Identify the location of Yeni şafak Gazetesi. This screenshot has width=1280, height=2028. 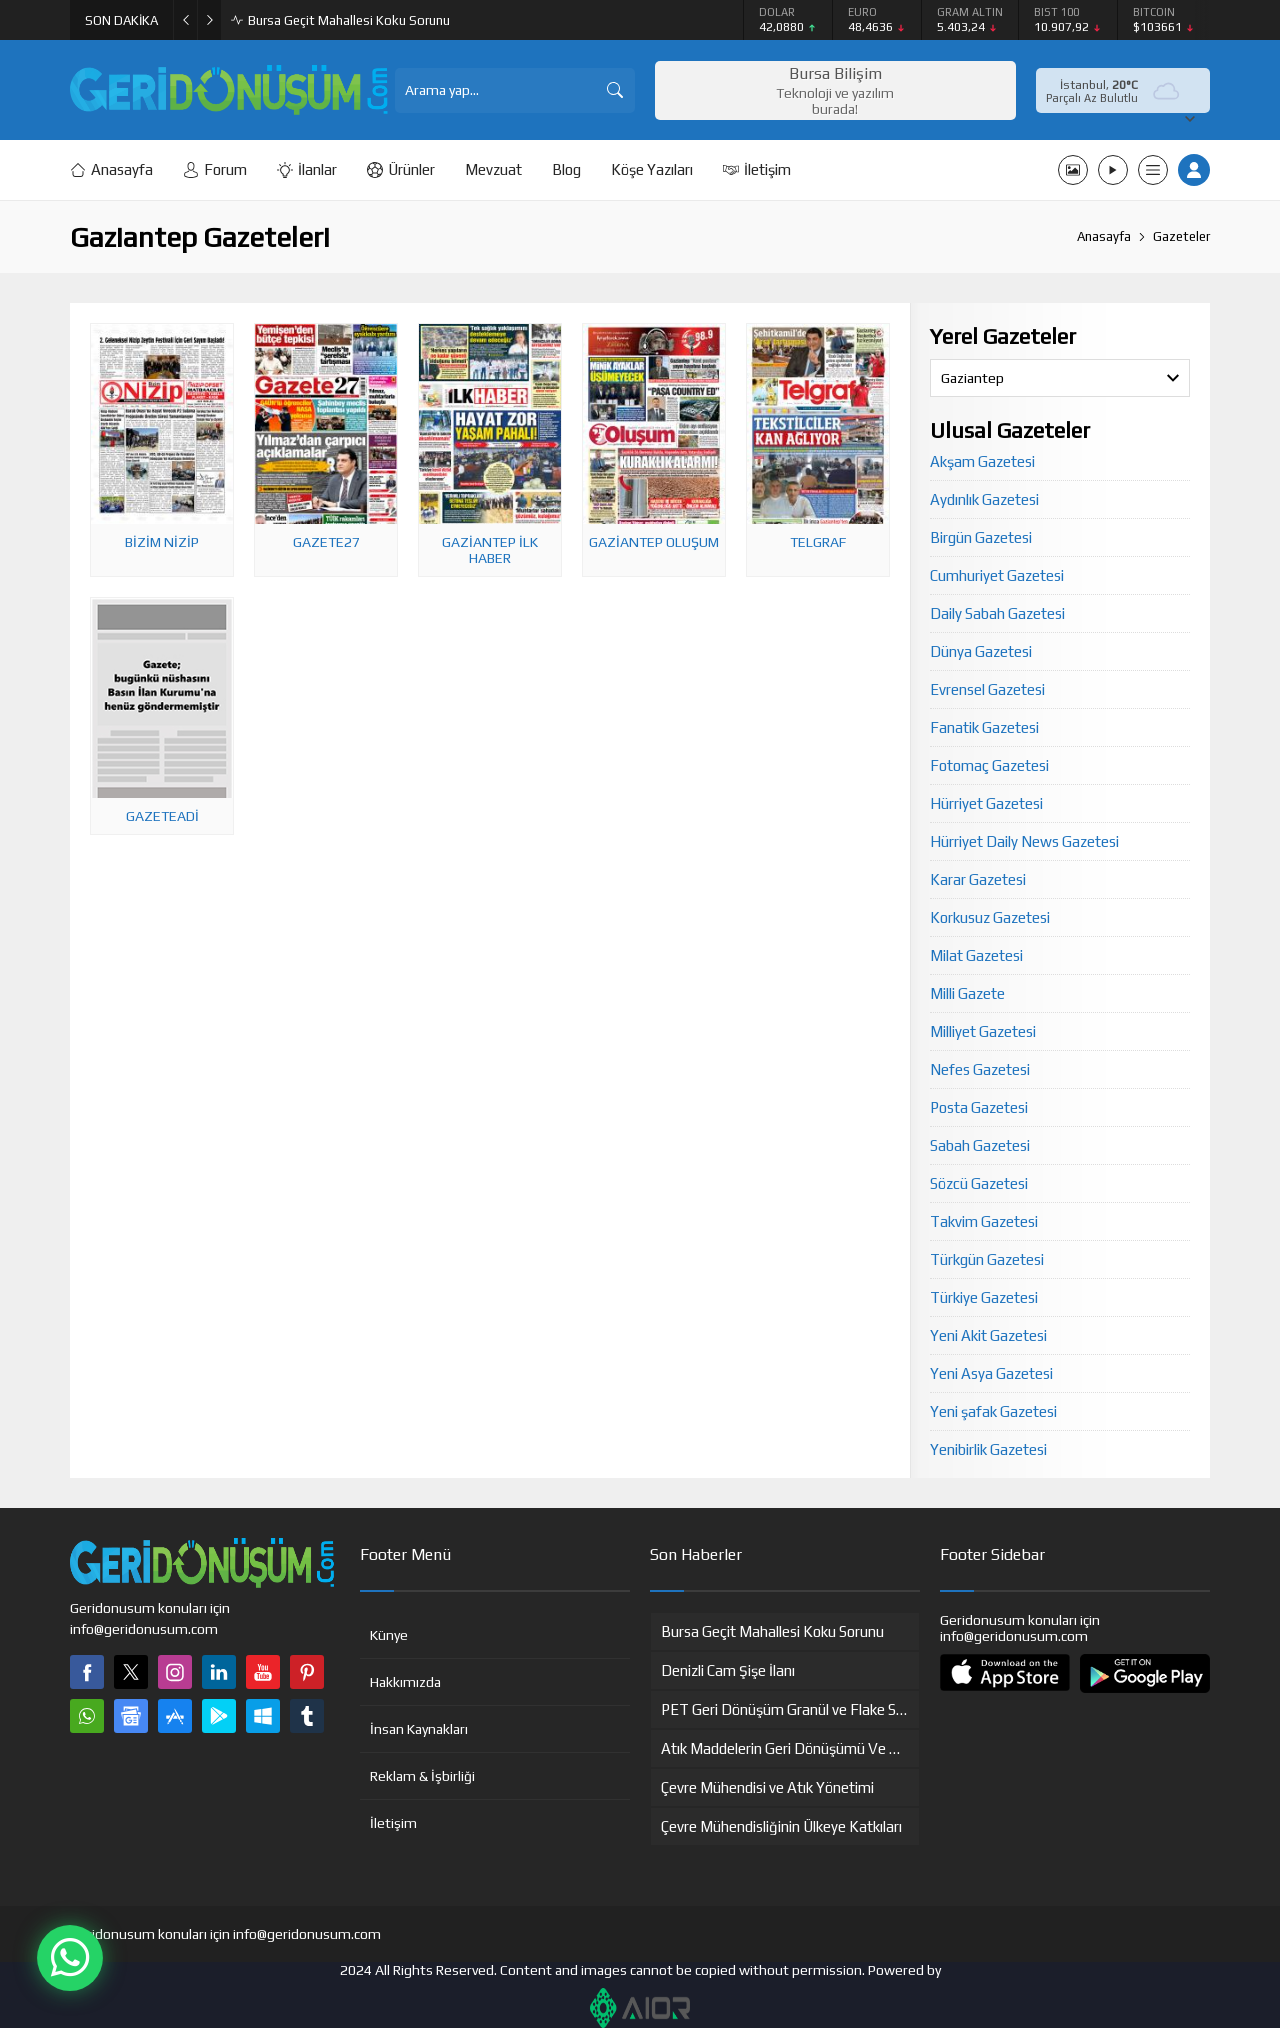
(993, 1411).